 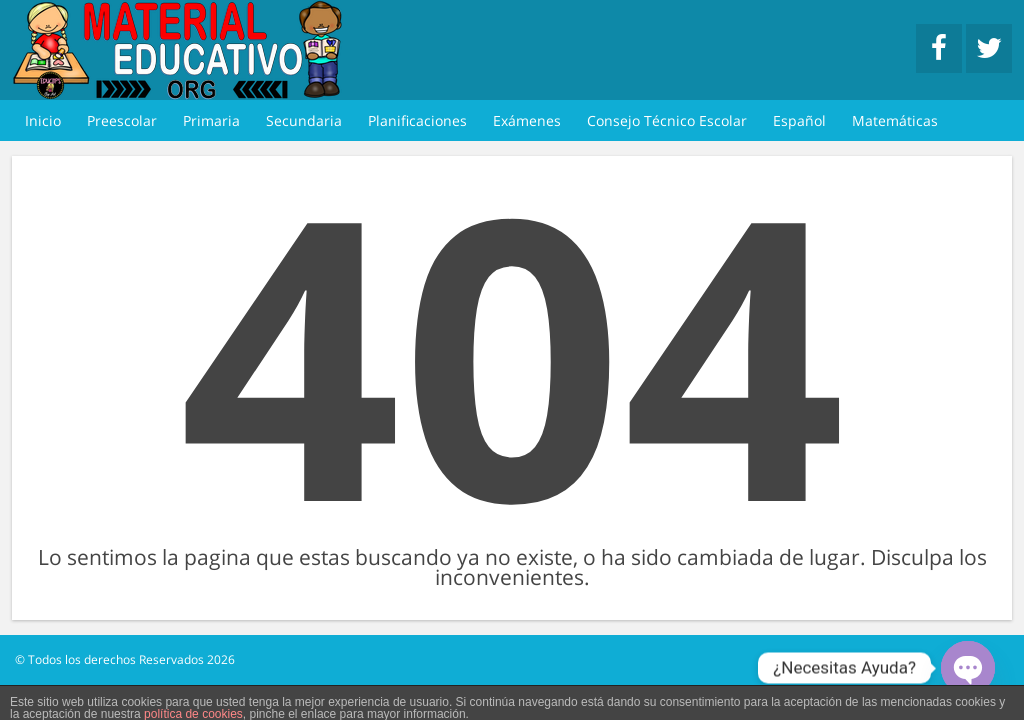 I want to click on Secundaria, so click(x=304, y=120).